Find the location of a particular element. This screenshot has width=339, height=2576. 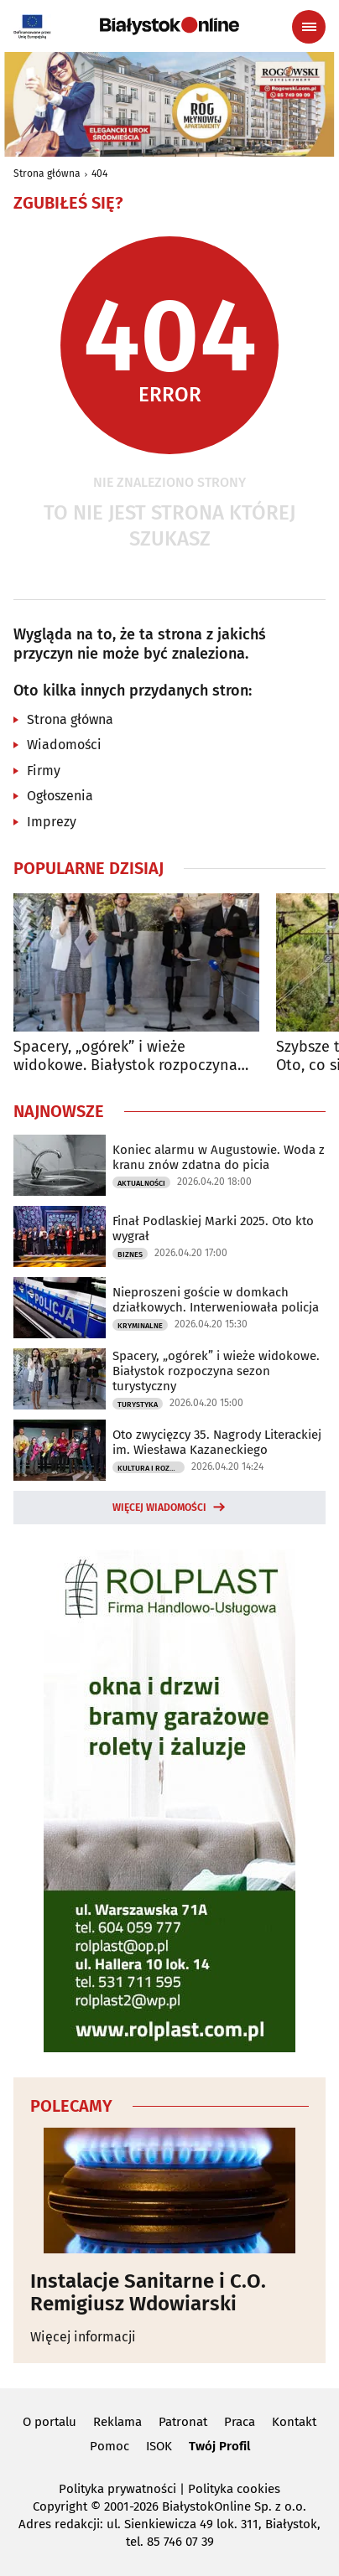

Polityka cookies is located at coordinates (234, 2488).